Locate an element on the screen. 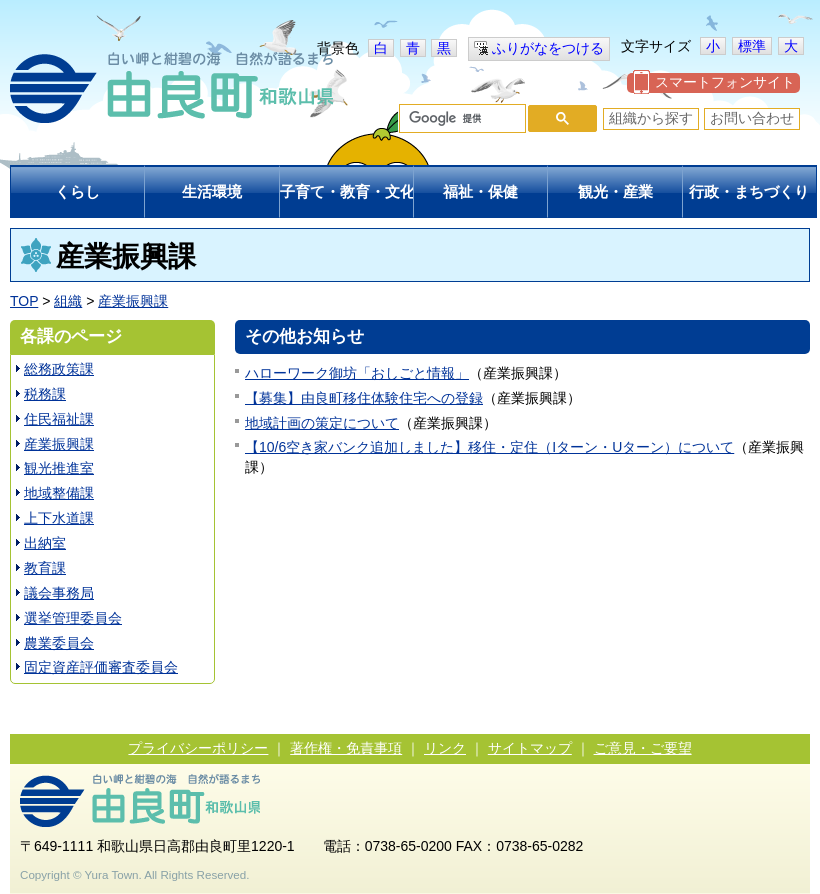 This screenshot has height=894, width=820. 教育課 is located at coordinates (45, 568).